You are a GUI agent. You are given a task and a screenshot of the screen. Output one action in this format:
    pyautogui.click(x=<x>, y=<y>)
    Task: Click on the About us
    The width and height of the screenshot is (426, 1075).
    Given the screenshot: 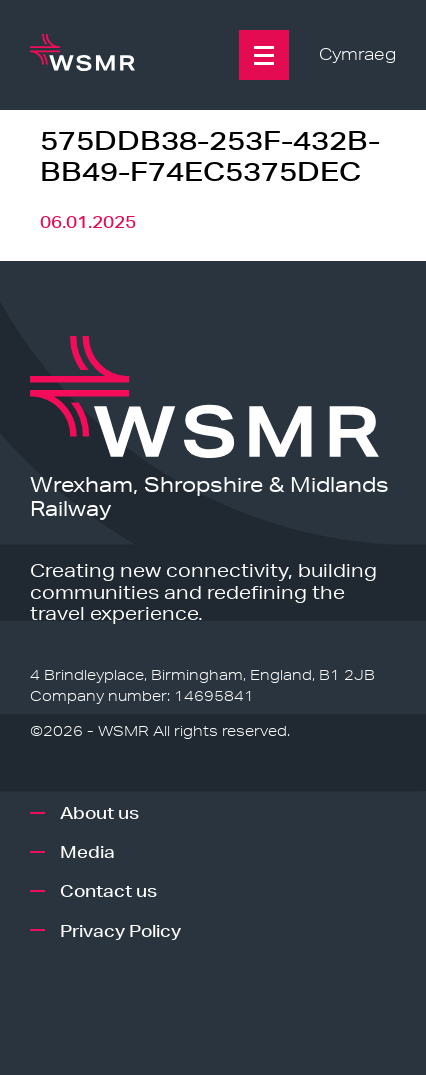 What is the action you would take?
    pyautogui.click(x=99, y=812)
    